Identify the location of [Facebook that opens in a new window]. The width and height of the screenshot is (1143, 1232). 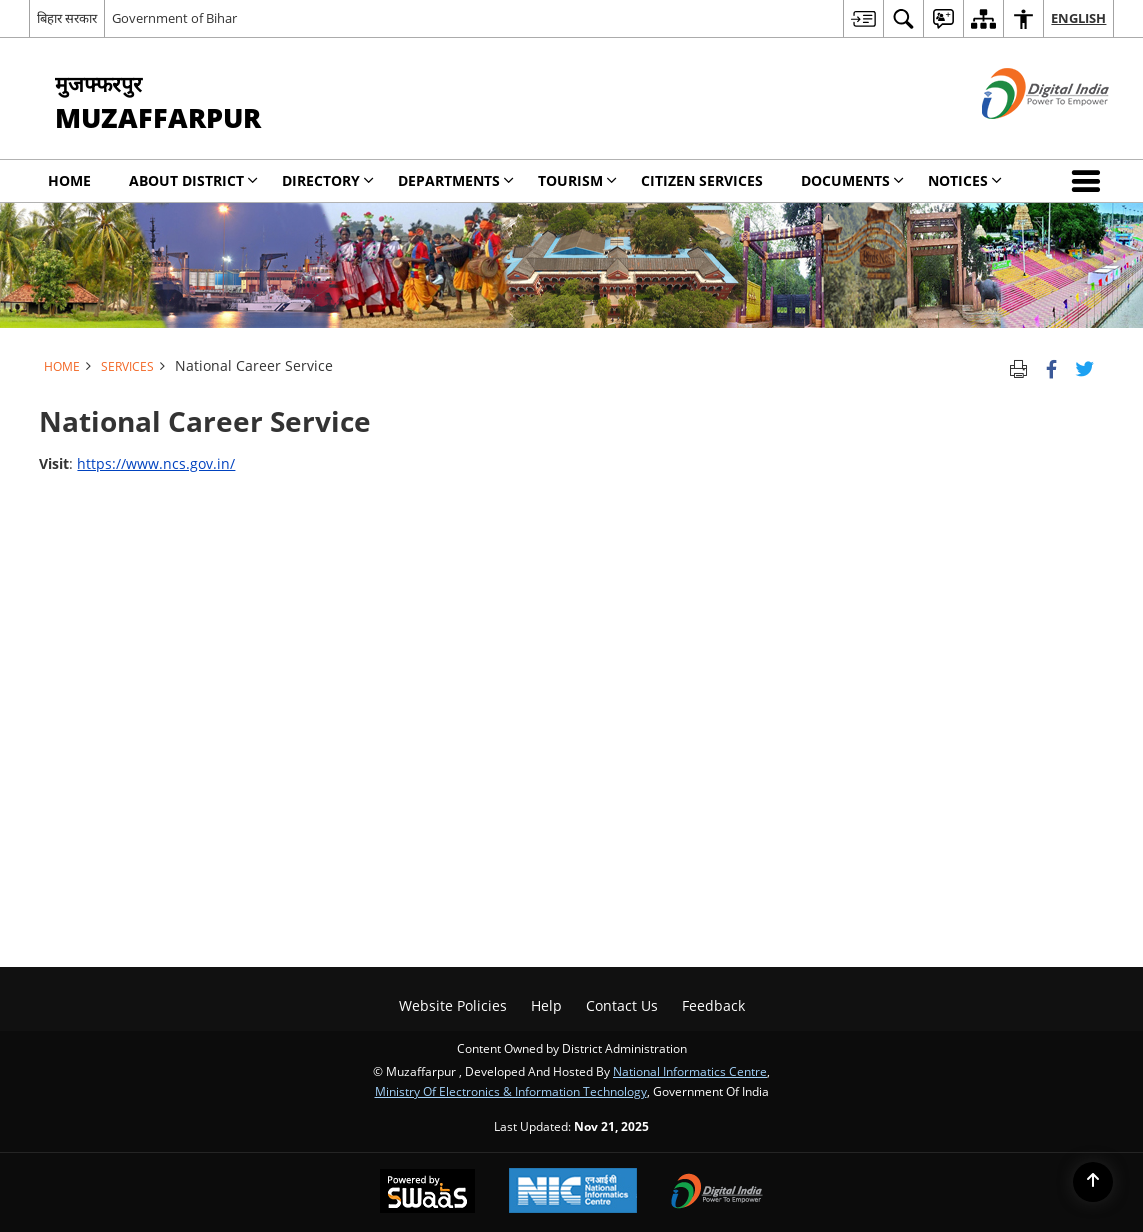
(1051, 366).